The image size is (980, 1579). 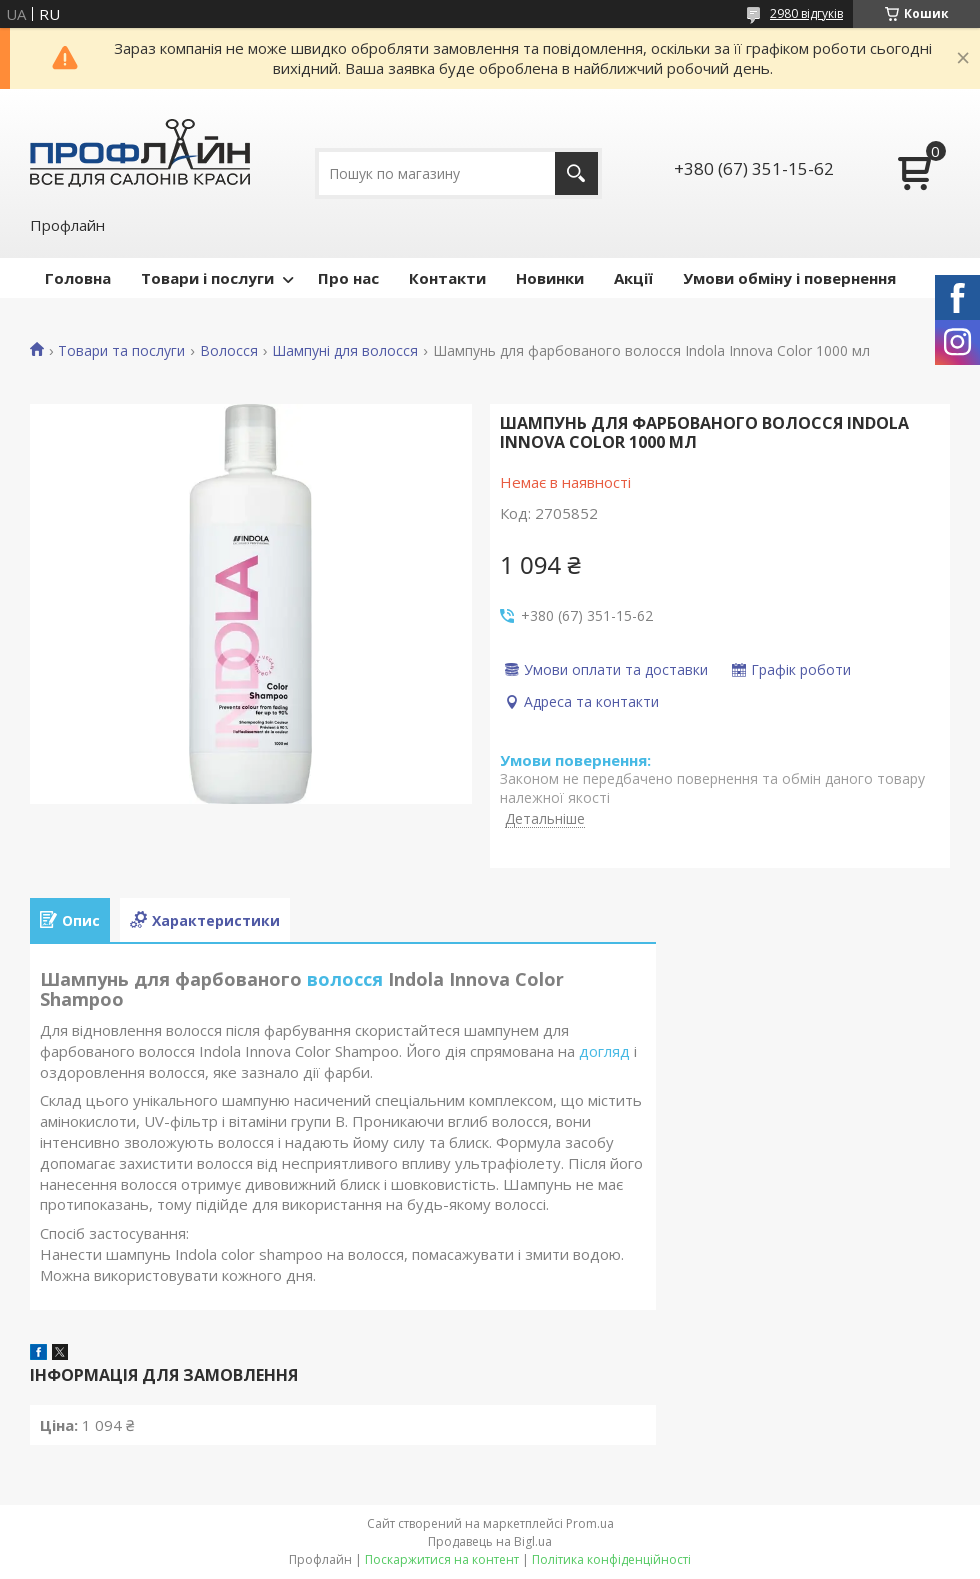 What do you see at coordinates (576, 173) in the screenshot?
I see `[Шукати]` at bounding box center [576, 173].